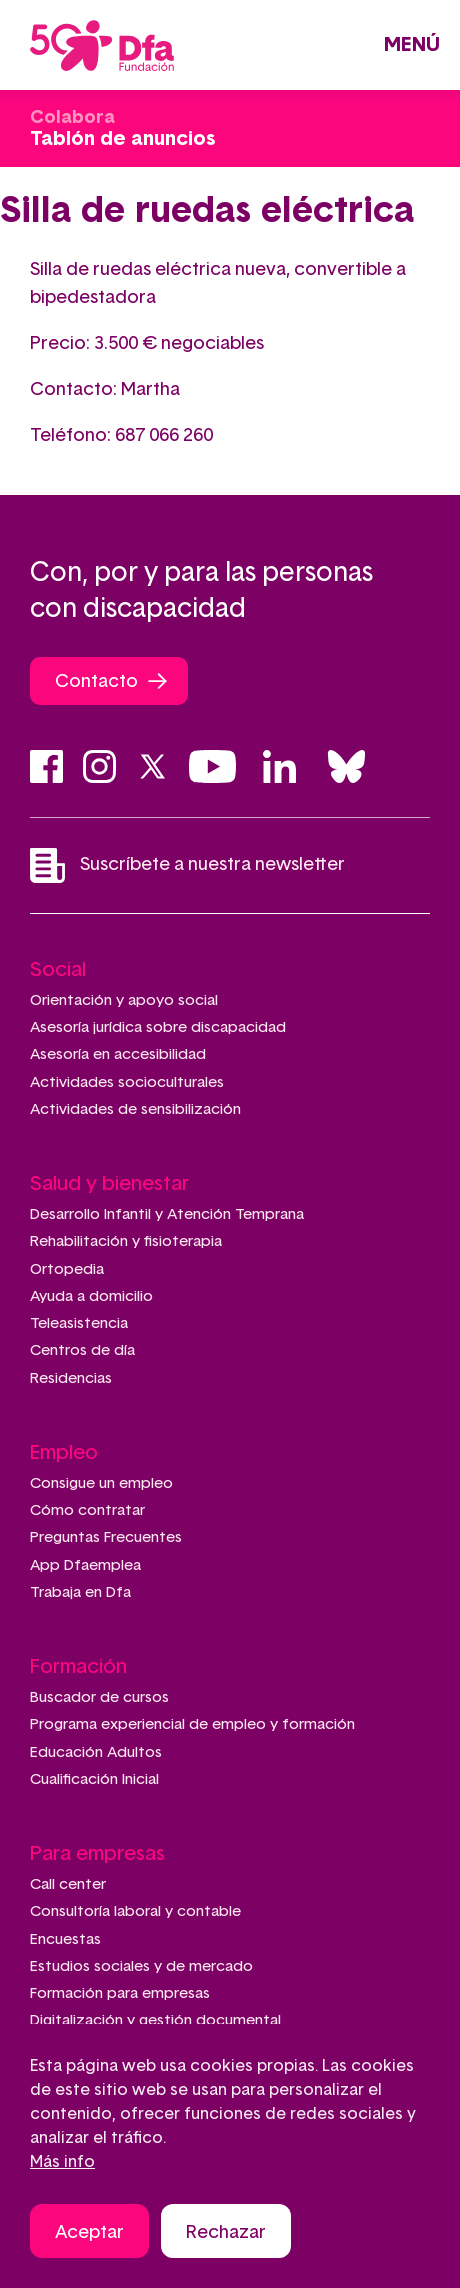 Image resolution: width=460 pixels, height=2288 pixels. I want to click on App Dfaemplea, so click(85, 1565).